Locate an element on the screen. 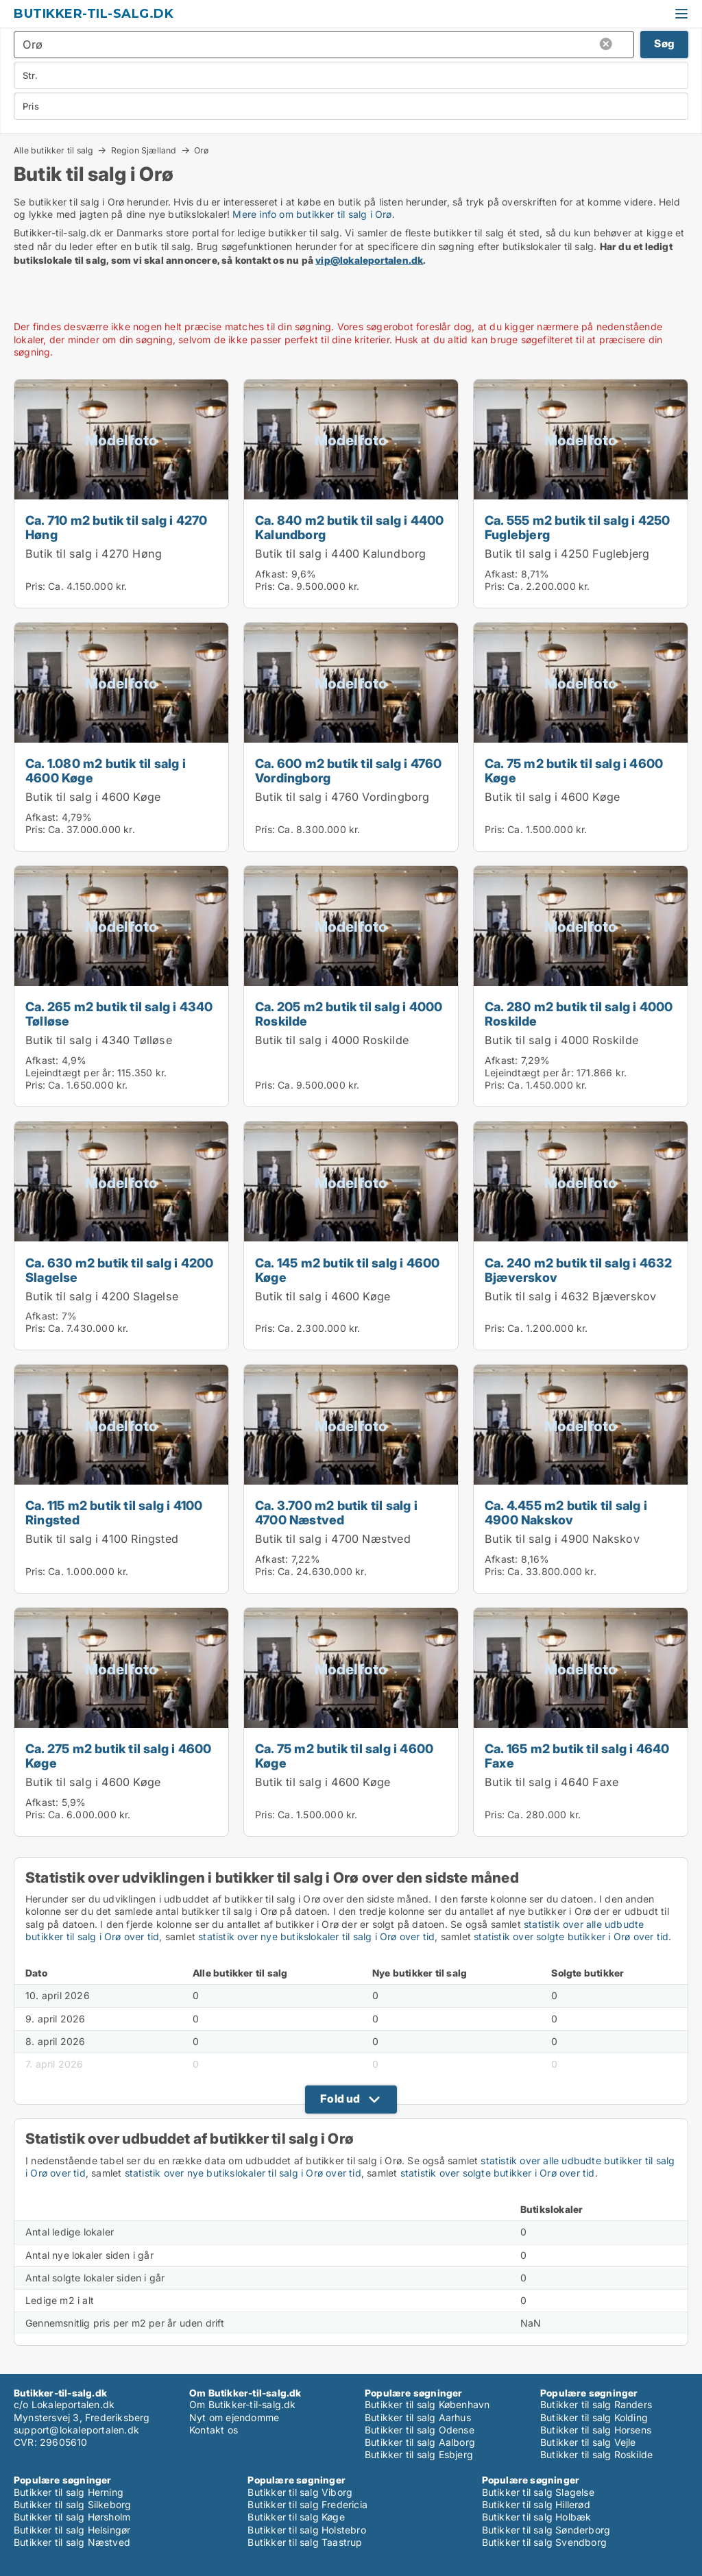 The height and width of the screenshot is (2576, 702). Ca. 280 m2 butik til salg i 4000 Roskilde is located at coordinates (579, 1013).